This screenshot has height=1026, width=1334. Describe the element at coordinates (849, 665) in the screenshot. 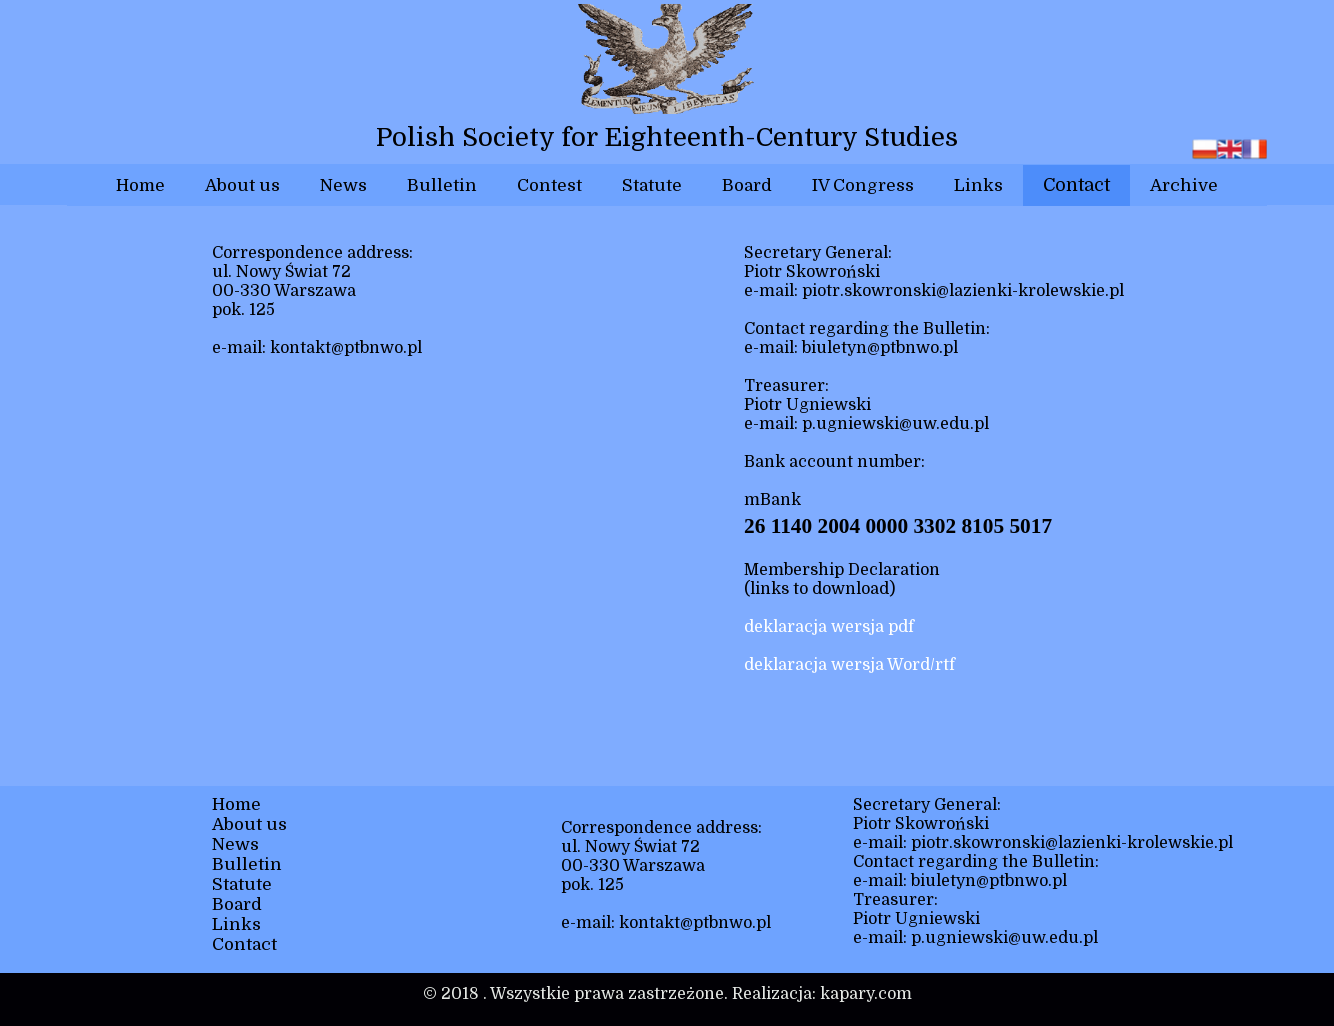

I see `deklaracja wersja Word/rtf` at that location.